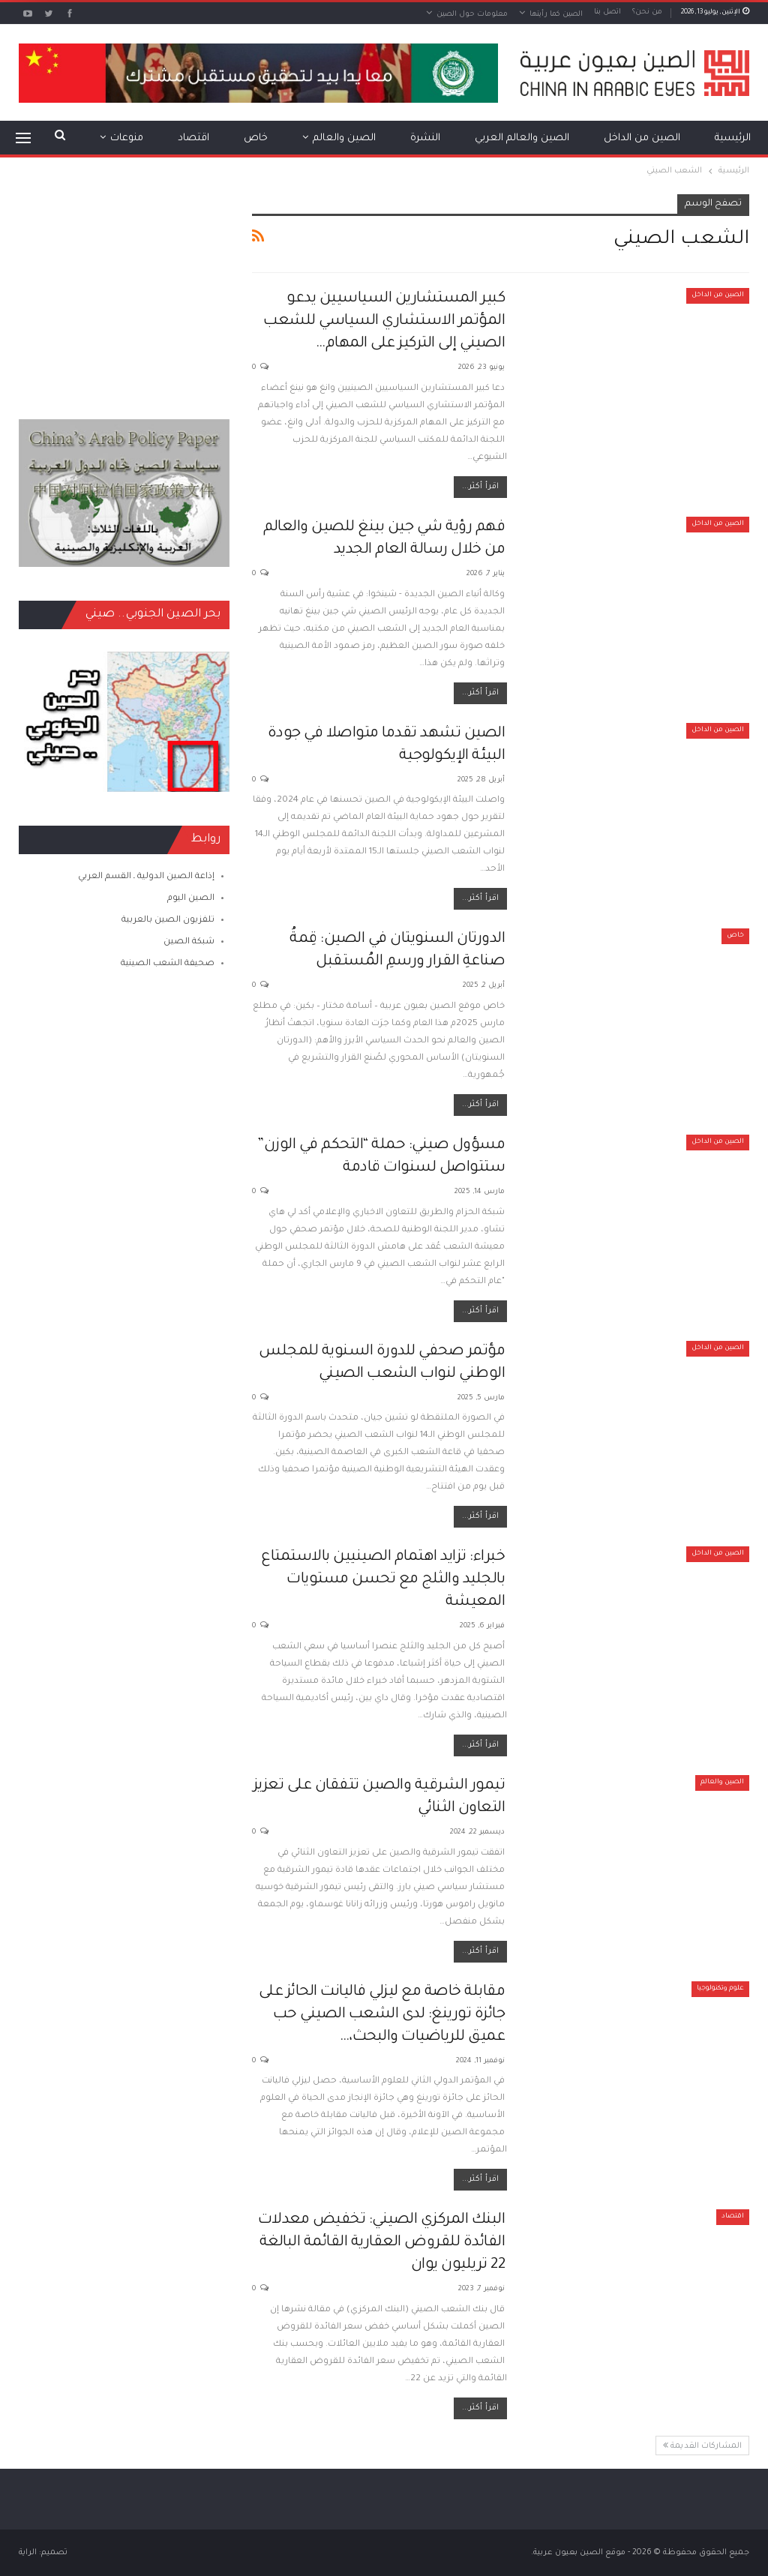 This screenshot has height=2576, width=768. What do you see at coordinates (168, 920) in the screenshot?
I see `تلفزيون الصين بالعربية` at bounding box center [168, 920].